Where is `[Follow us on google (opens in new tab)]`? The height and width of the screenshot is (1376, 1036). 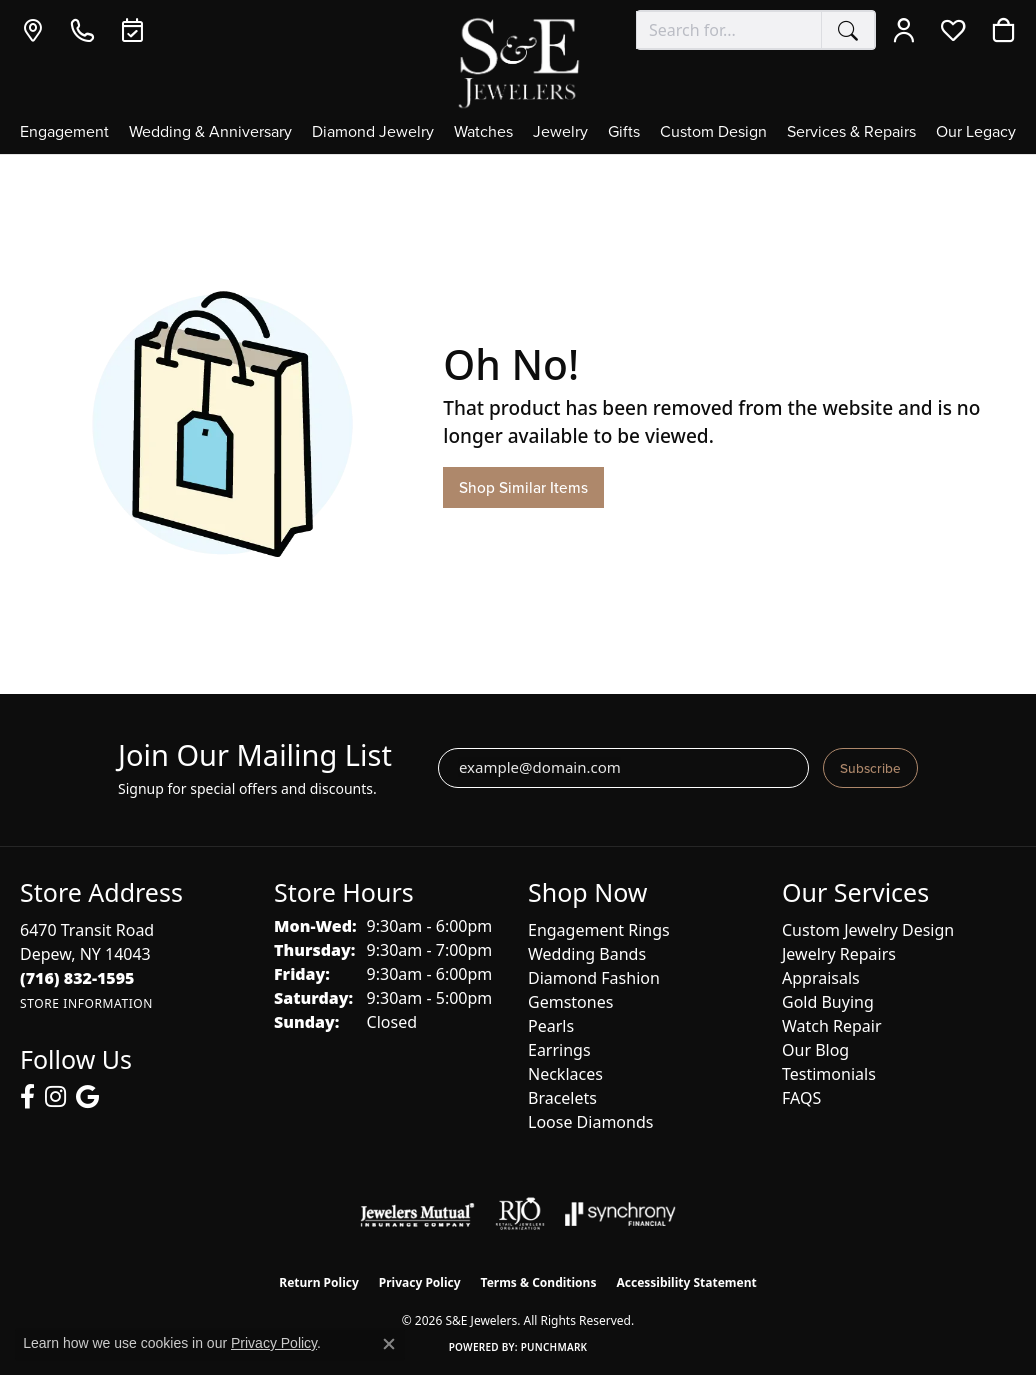 [Follow us on google (opens in new tab)] is located at coordinates (87, 1097).